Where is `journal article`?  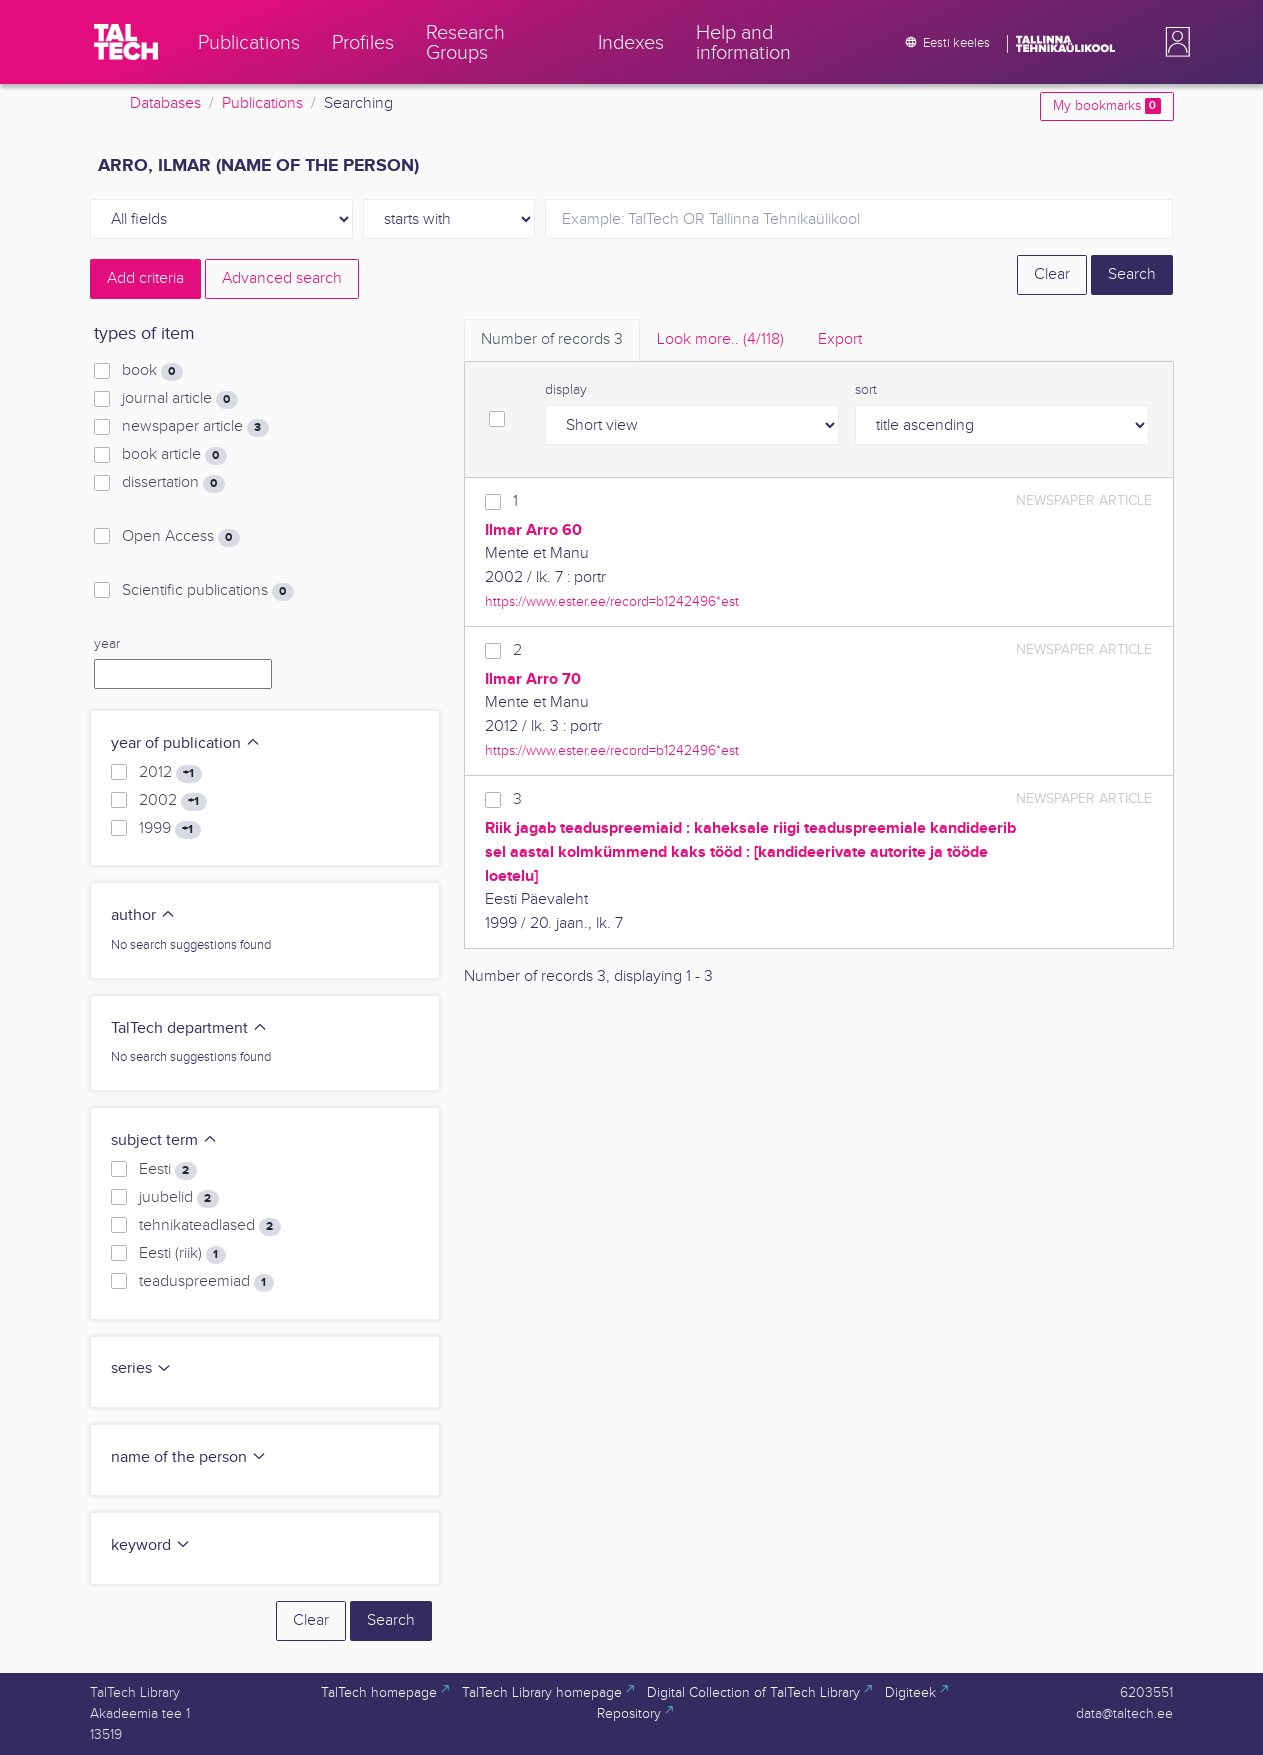
journal article is located at coordinates (179, 399).